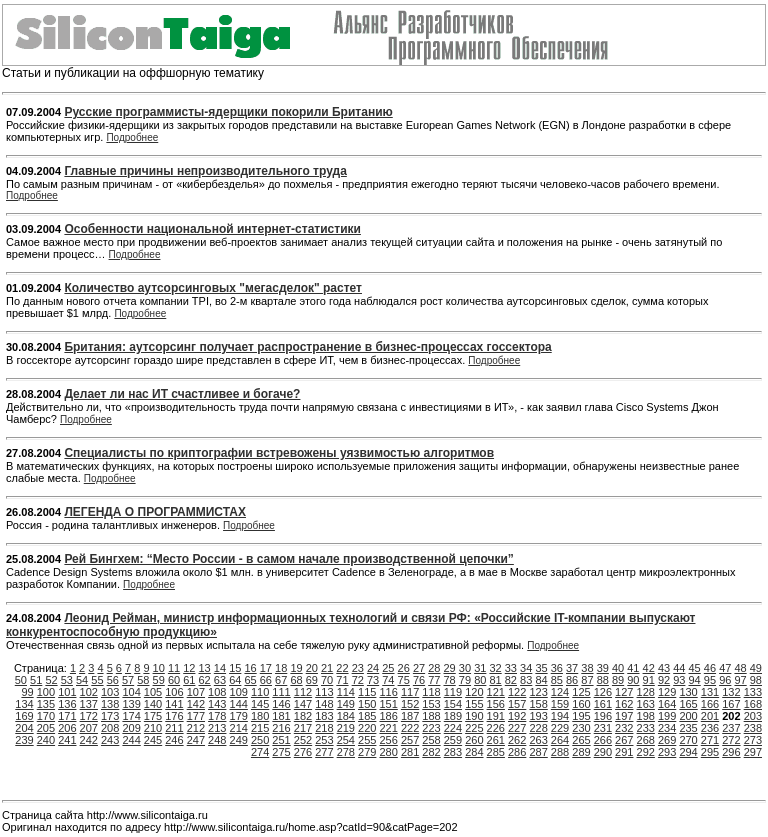 This screenshot has width=768, height=837. Describe the element at coordinates (688, 728) in the screenshot. I see `235` at that location.